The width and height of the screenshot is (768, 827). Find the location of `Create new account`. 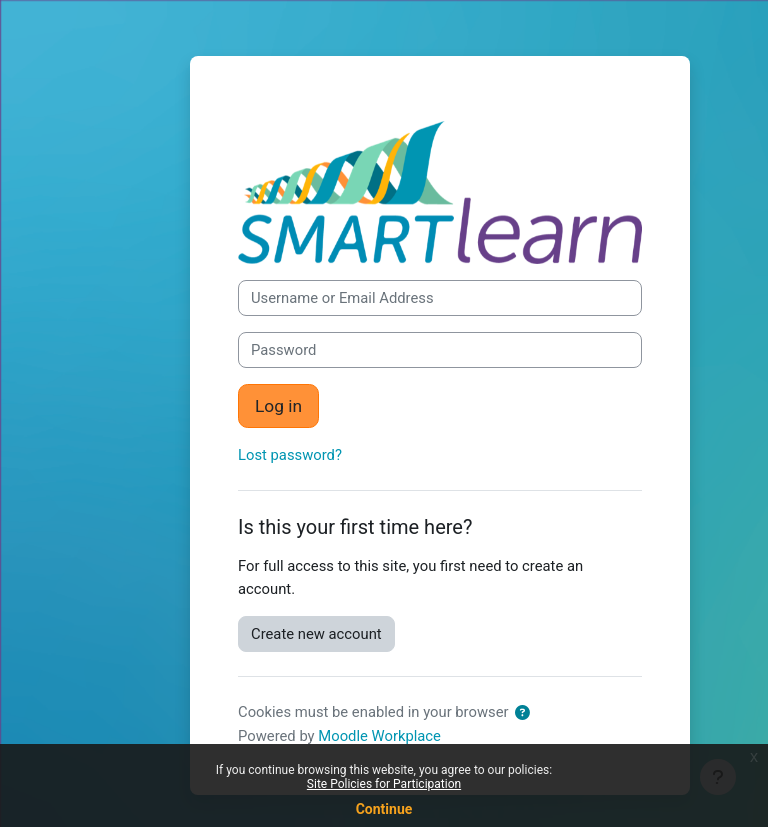

Create new account is located at coordinates (316, 634).